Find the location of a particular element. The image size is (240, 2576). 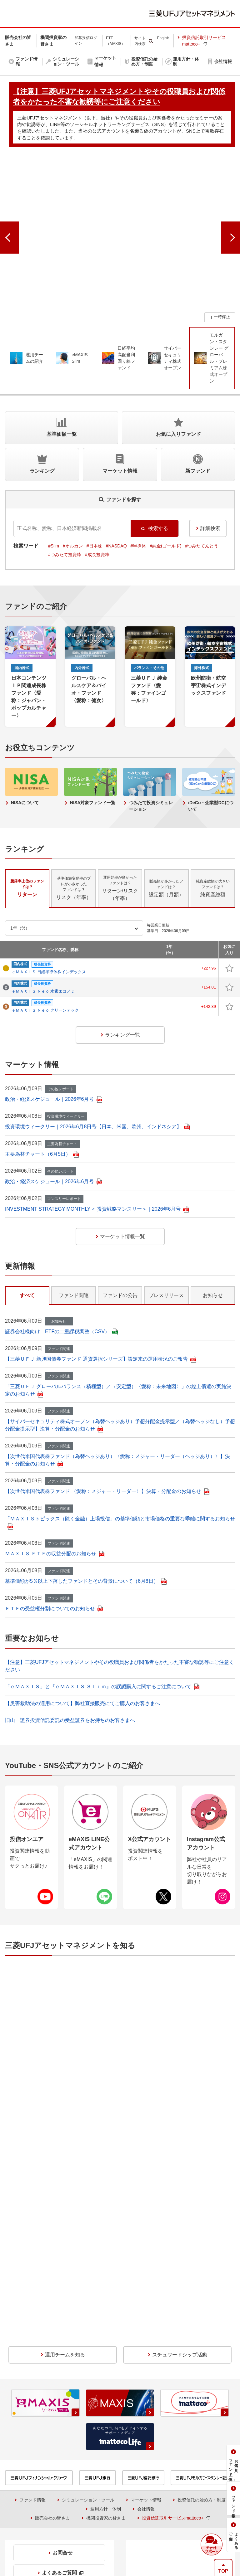

すべて [tab] is located at coordinates (27, 1218).